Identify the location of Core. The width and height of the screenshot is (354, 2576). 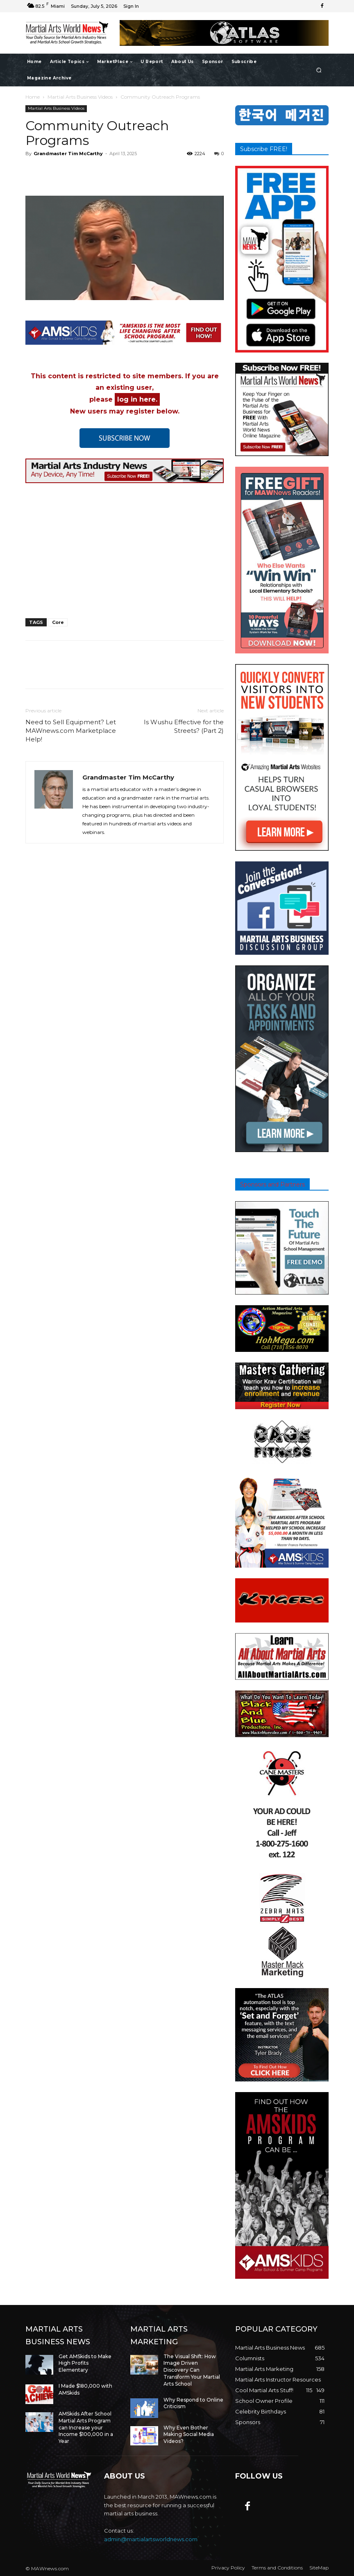
(58, 622).